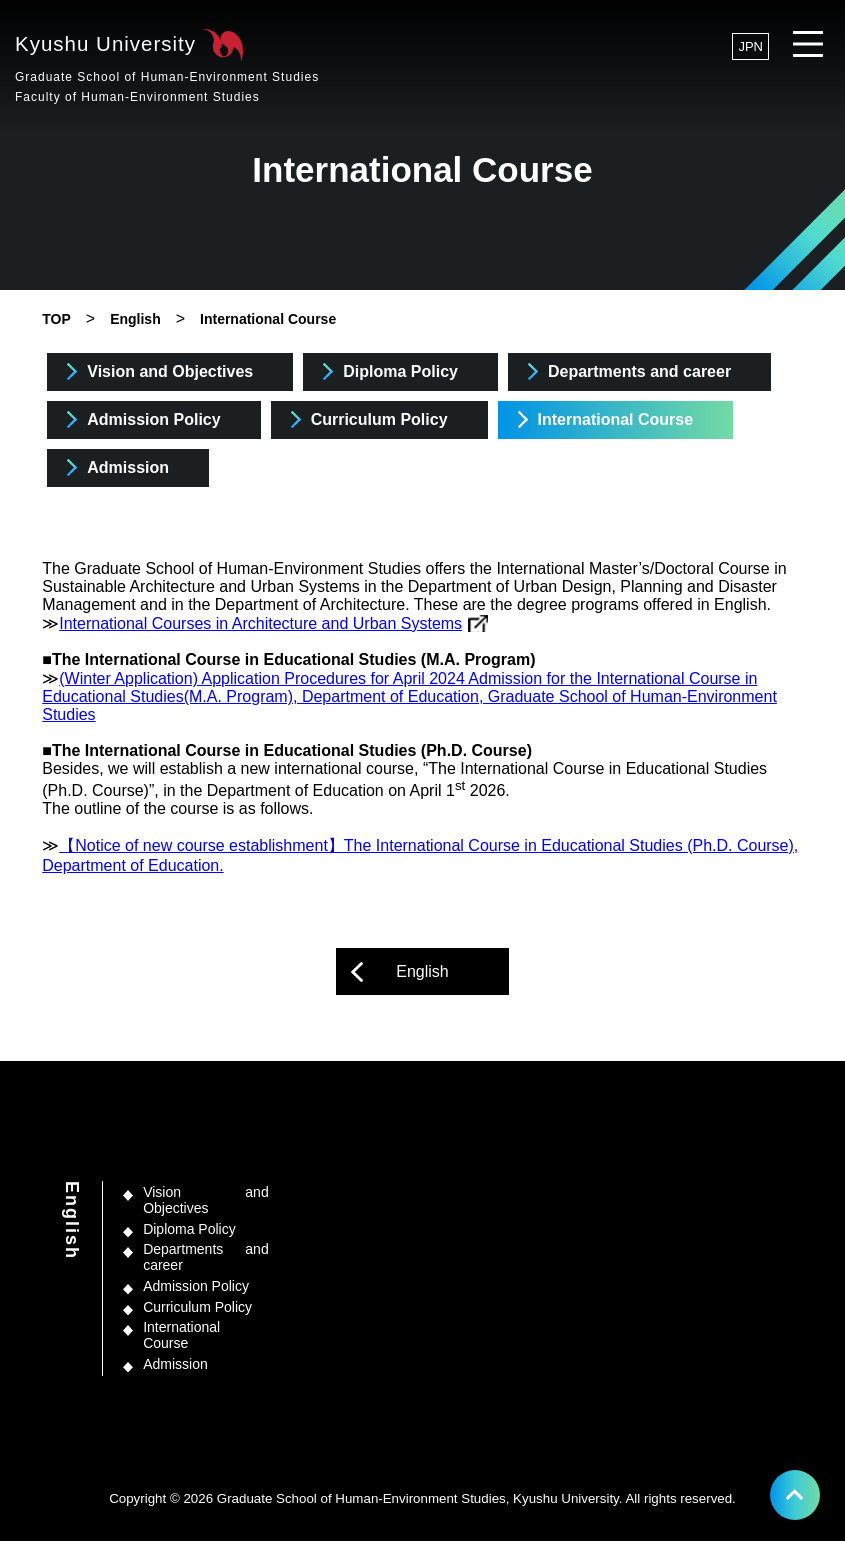 Image resolution: width=845 pixels, height=1545 pixels. What do you see at coordinates (379, 419) in the screenshot?
I see `Curriculum Policy` at bounding box center [379, 419].